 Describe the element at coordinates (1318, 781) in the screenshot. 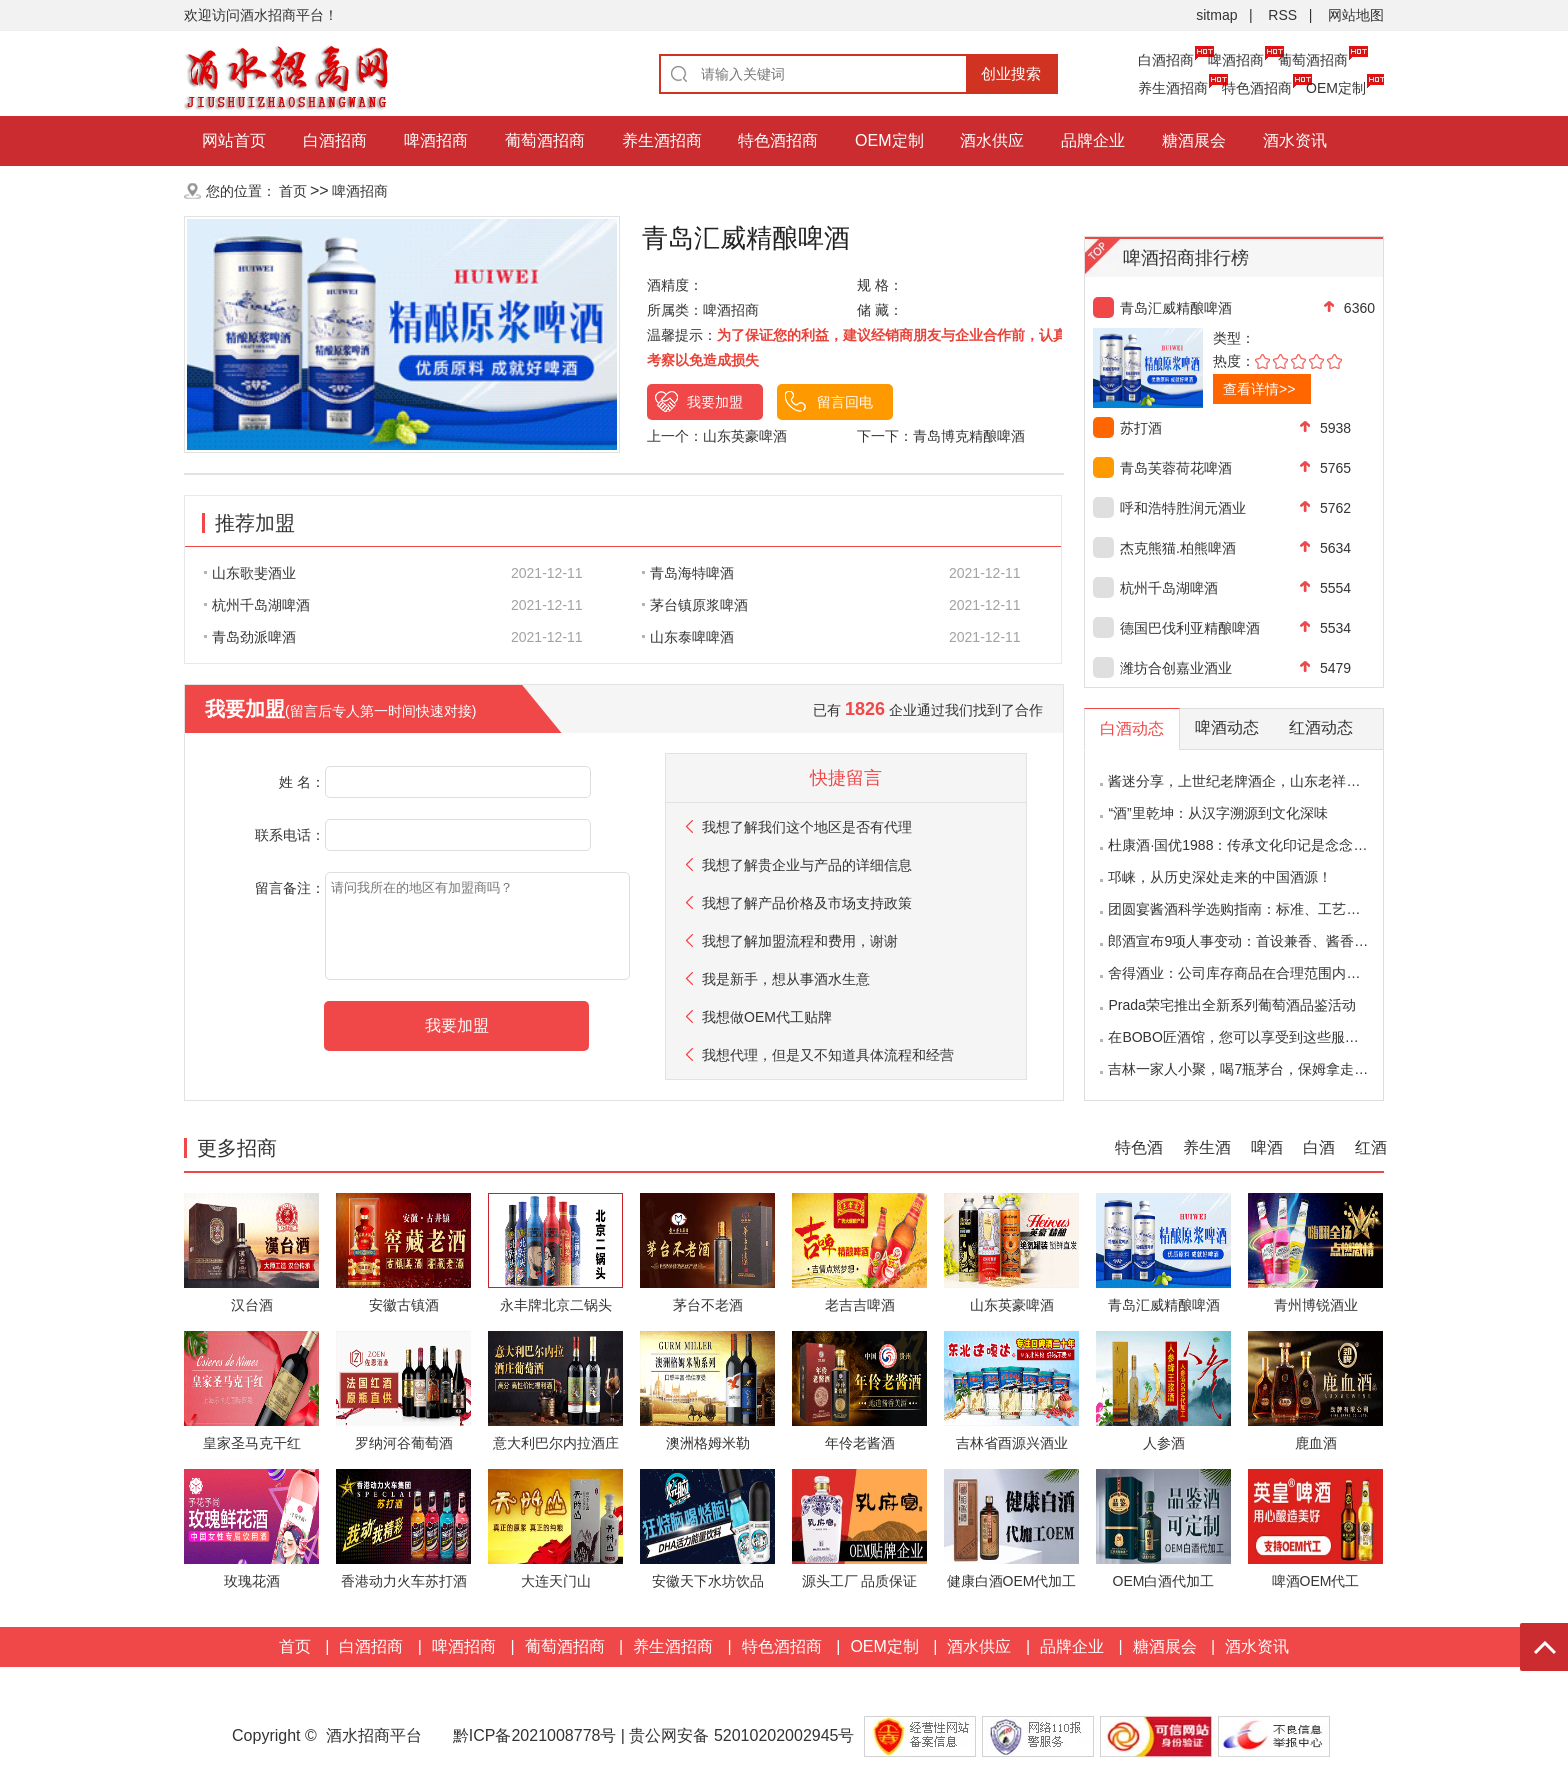

I see `酱迷分享，上世纪老牌酒企，山东老祥酒品评，味道会有什么变化？` at that location.